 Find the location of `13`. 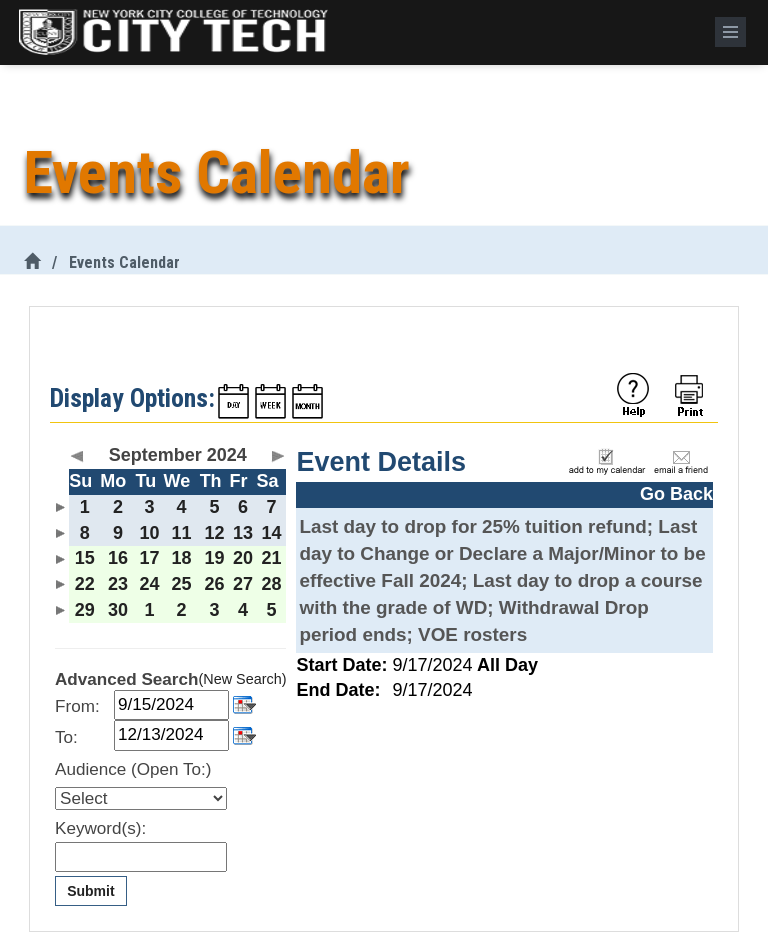

13 is located at coordinates (243, 533).